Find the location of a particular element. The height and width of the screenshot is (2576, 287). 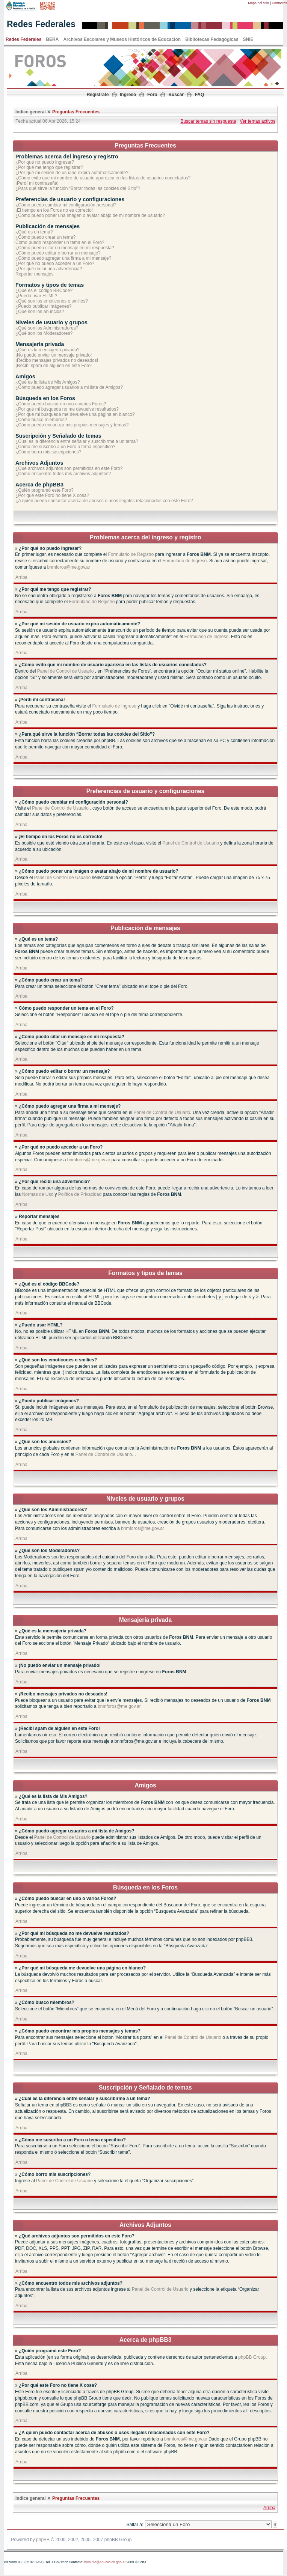

Ver temas activos is located at coordinates (257, 121).